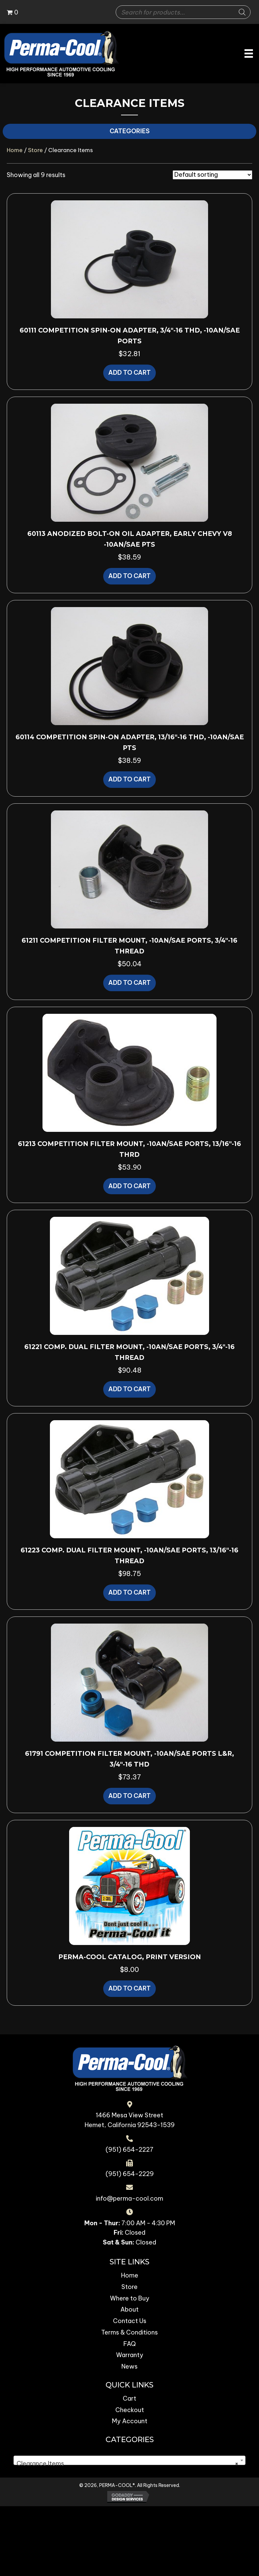  What do you see at coordinates (15, 149) in the screenshot?
I see `Home` at bounding box center [15, 149].